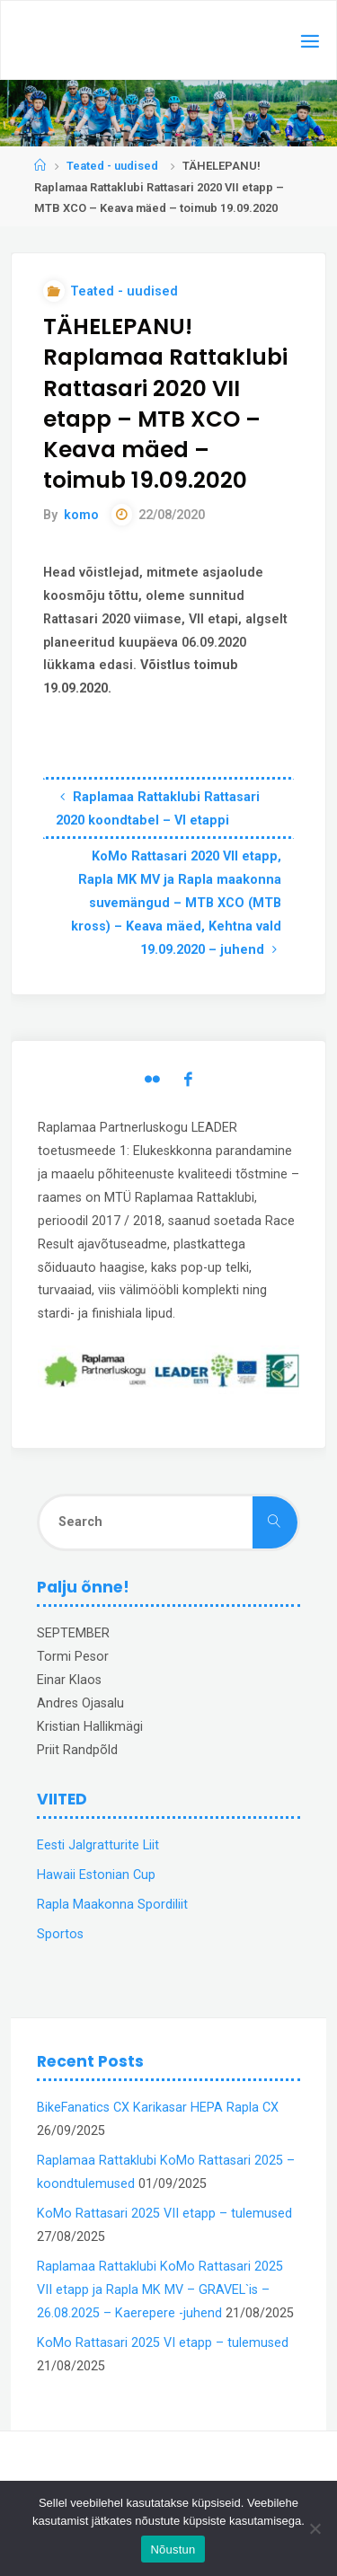 Image resolution: width=337 pixels, height=2576 pixels. I want to click on Teated - uudised, so click(112, 165).